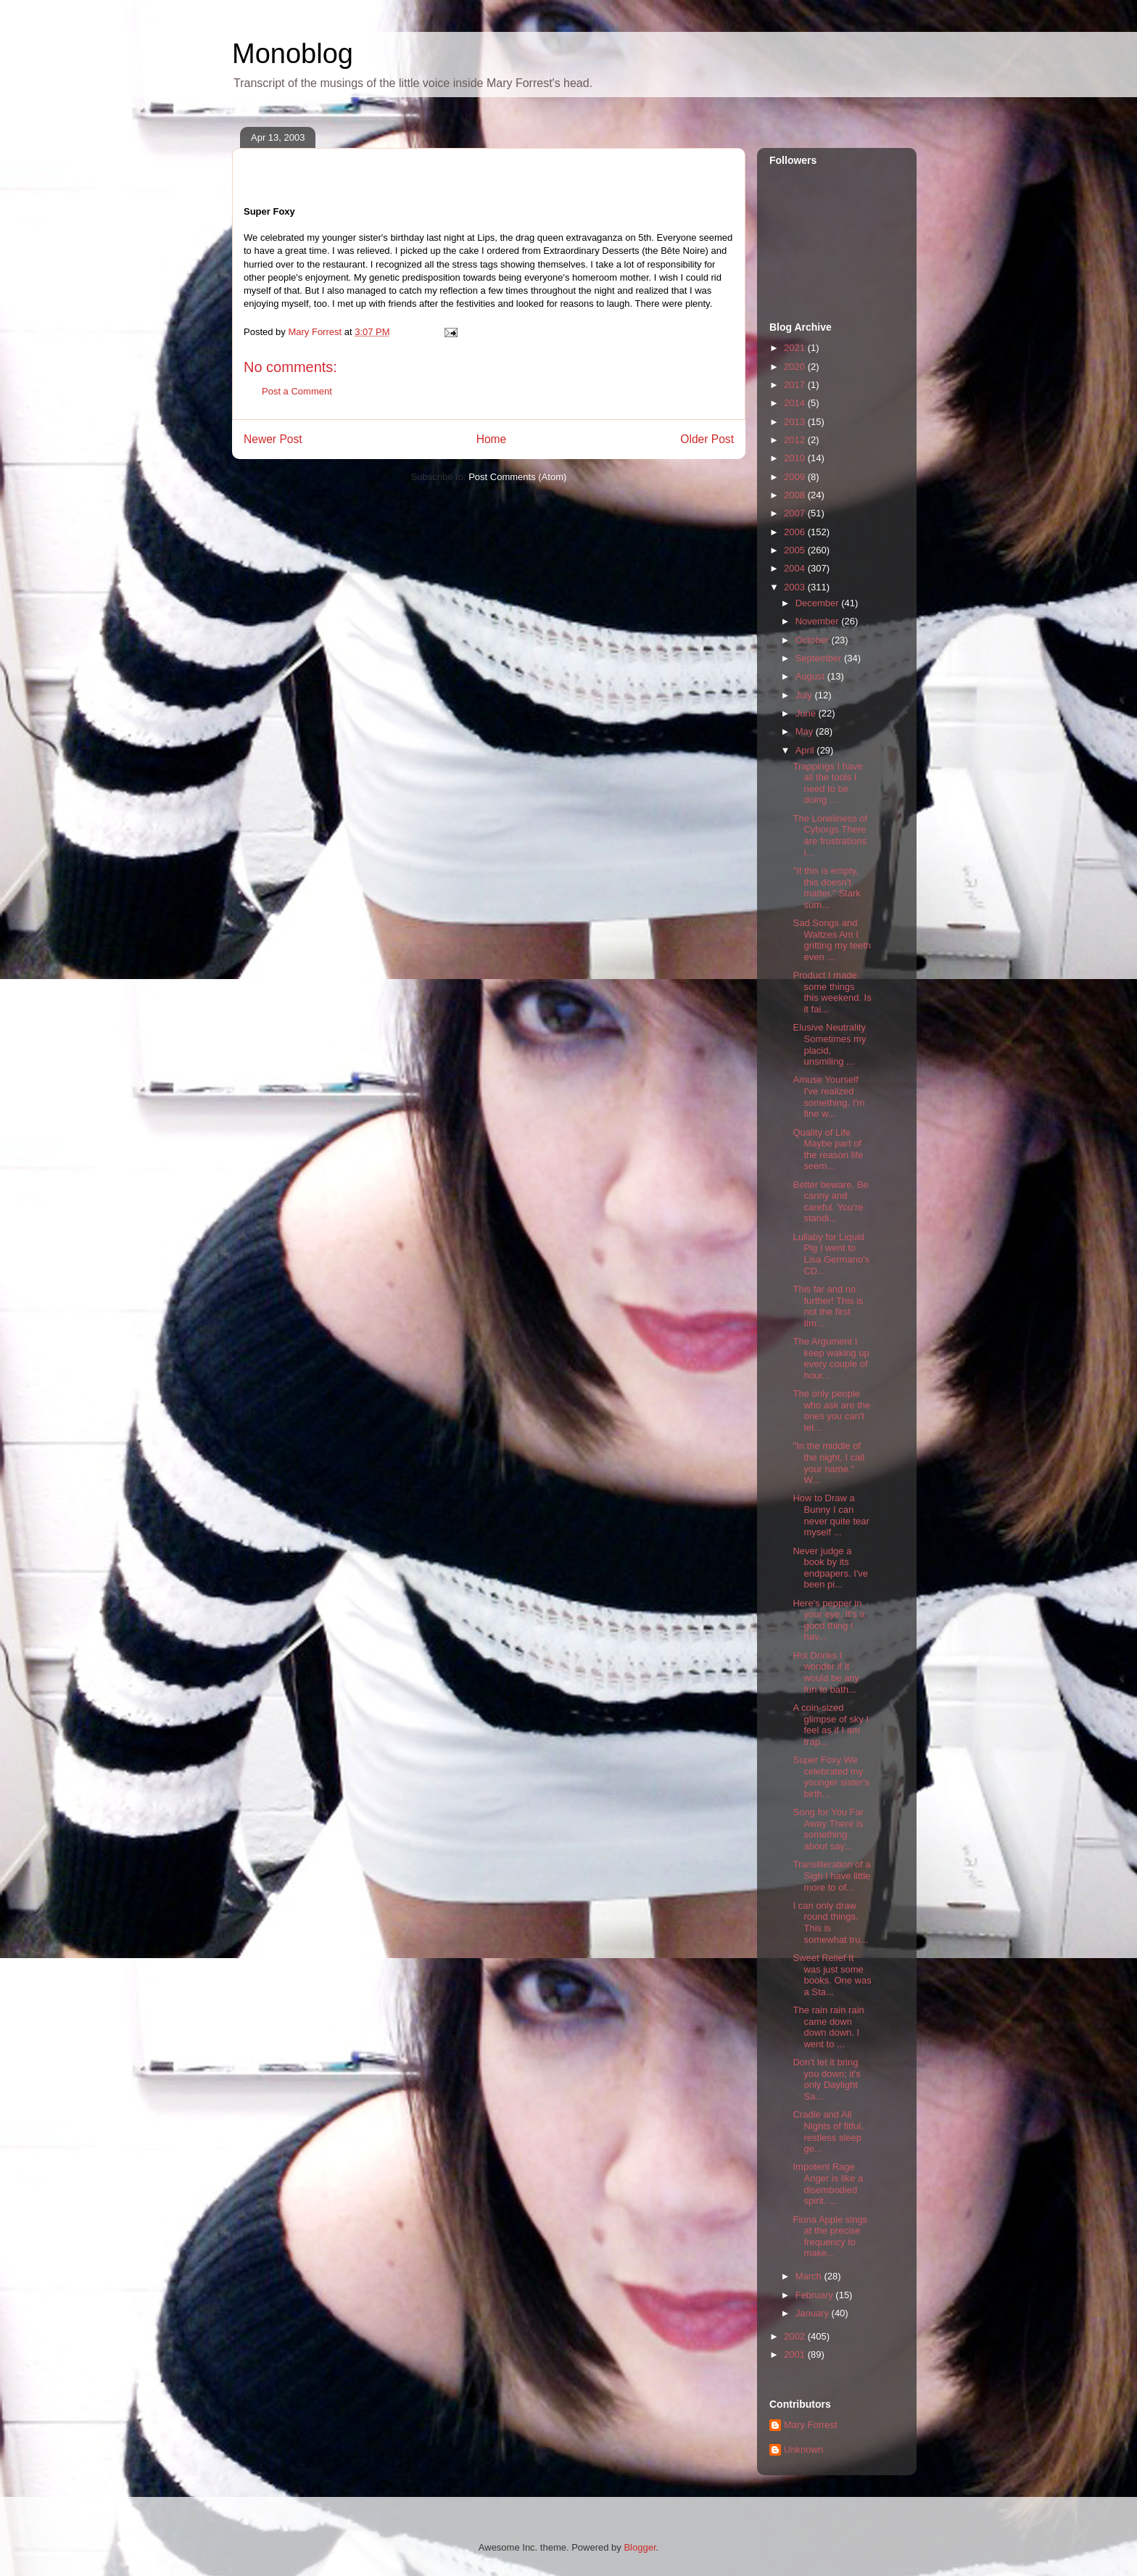 This screenshot has height=2576, width=1137. I want to click on 2004, so click(796, 568).